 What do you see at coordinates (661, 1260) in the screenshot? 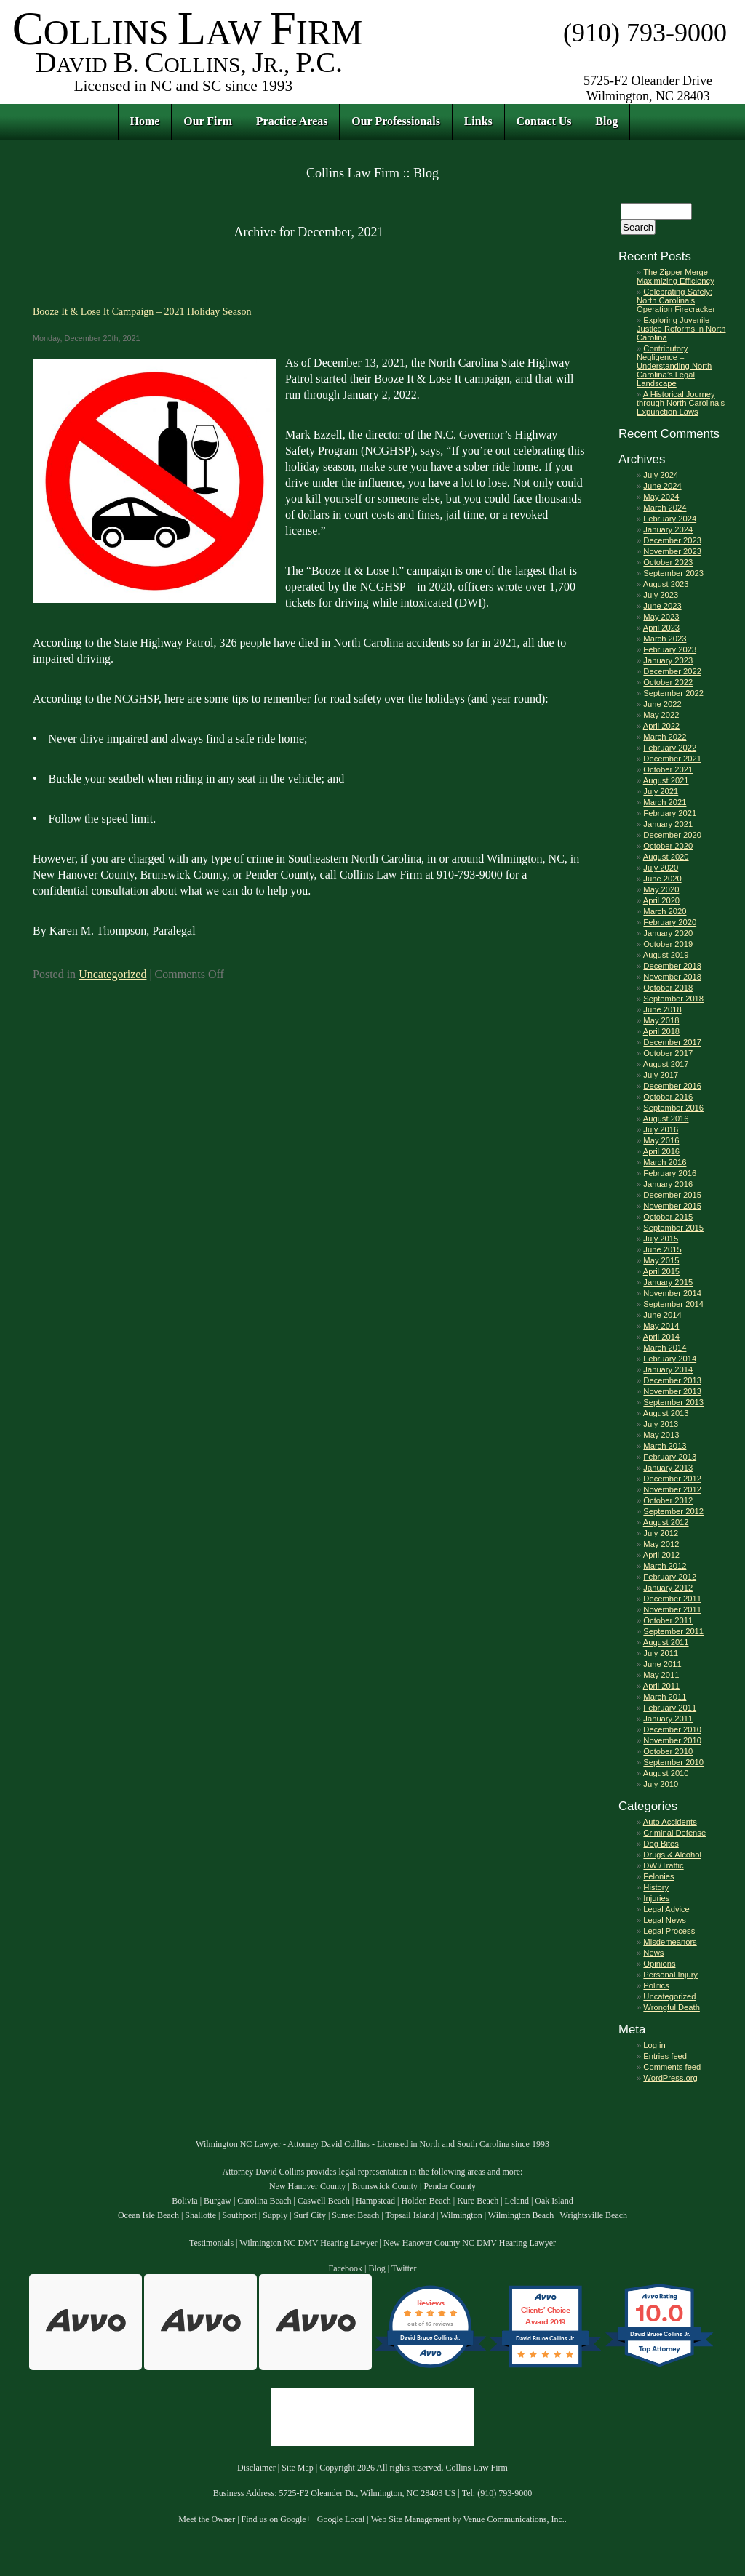
I see `May 2015` at bounding box center [661, 1260].